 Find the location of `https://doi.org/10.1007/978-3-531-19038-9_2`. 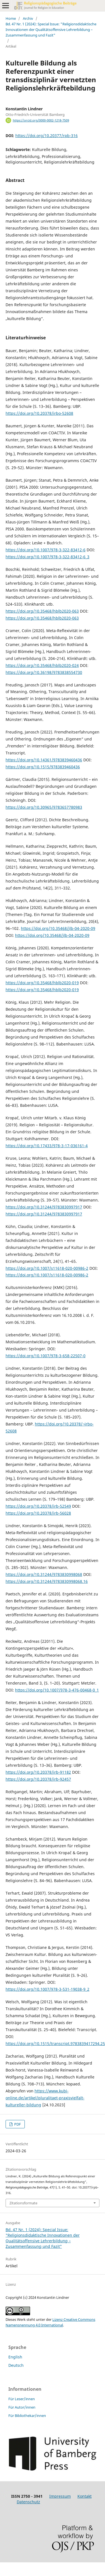

https://doi.org/10.1007/978-3-531-19038-9_2 is located at coordinates (47, 1989).